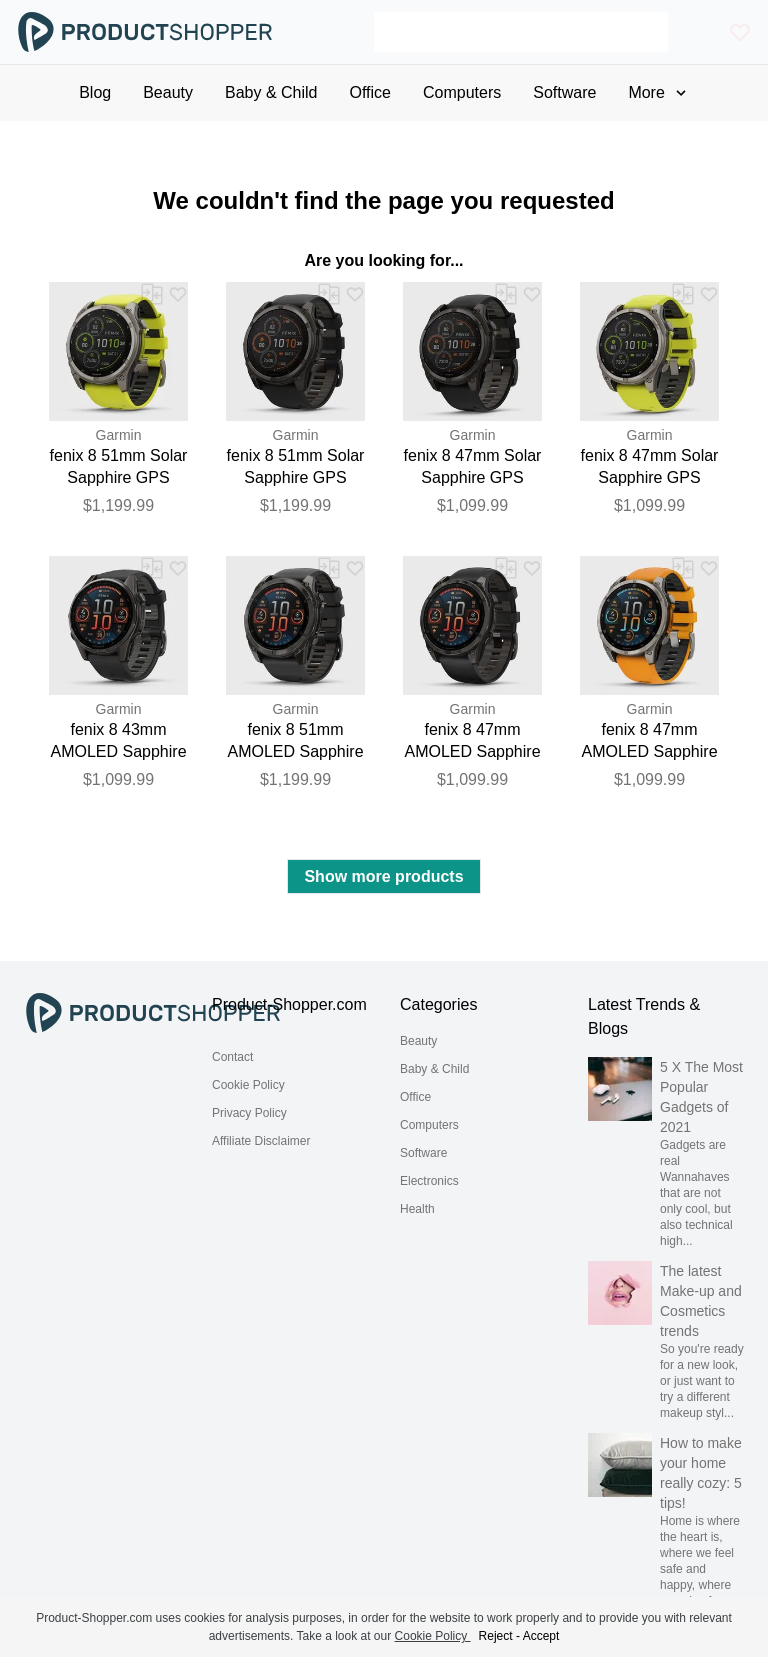 The height and width of the screenshot is (1657, 768). Describe the element at coordinates (417, 1209) in the screenshot. I see `Health` at that location.